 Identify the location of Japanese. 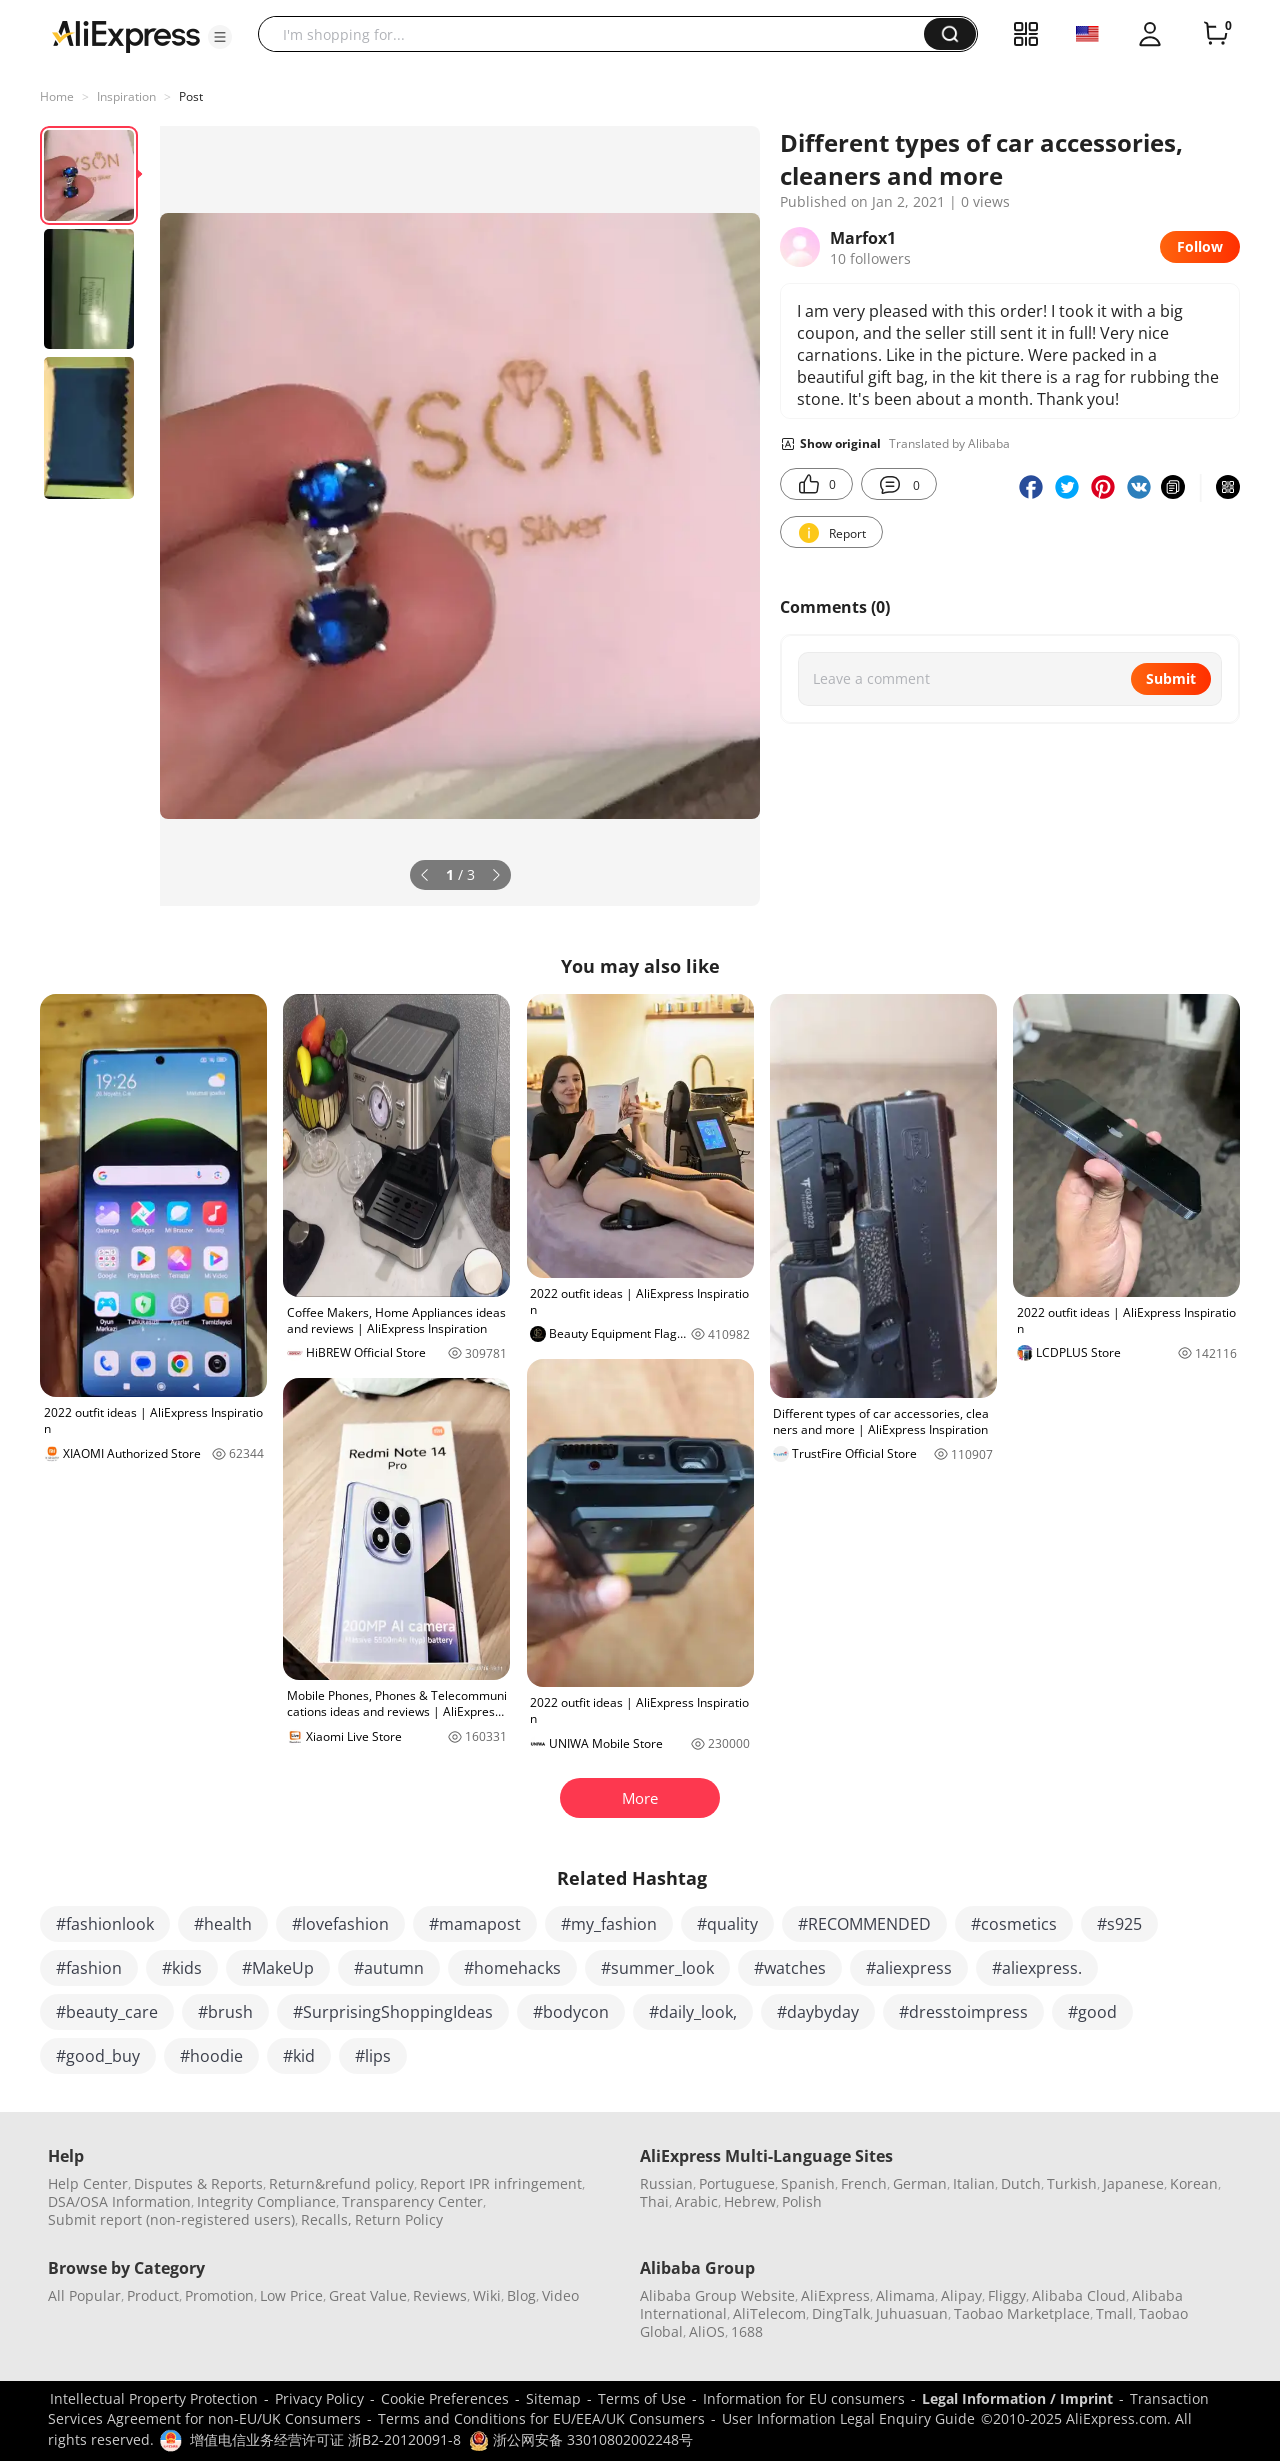
(1133, 2183).